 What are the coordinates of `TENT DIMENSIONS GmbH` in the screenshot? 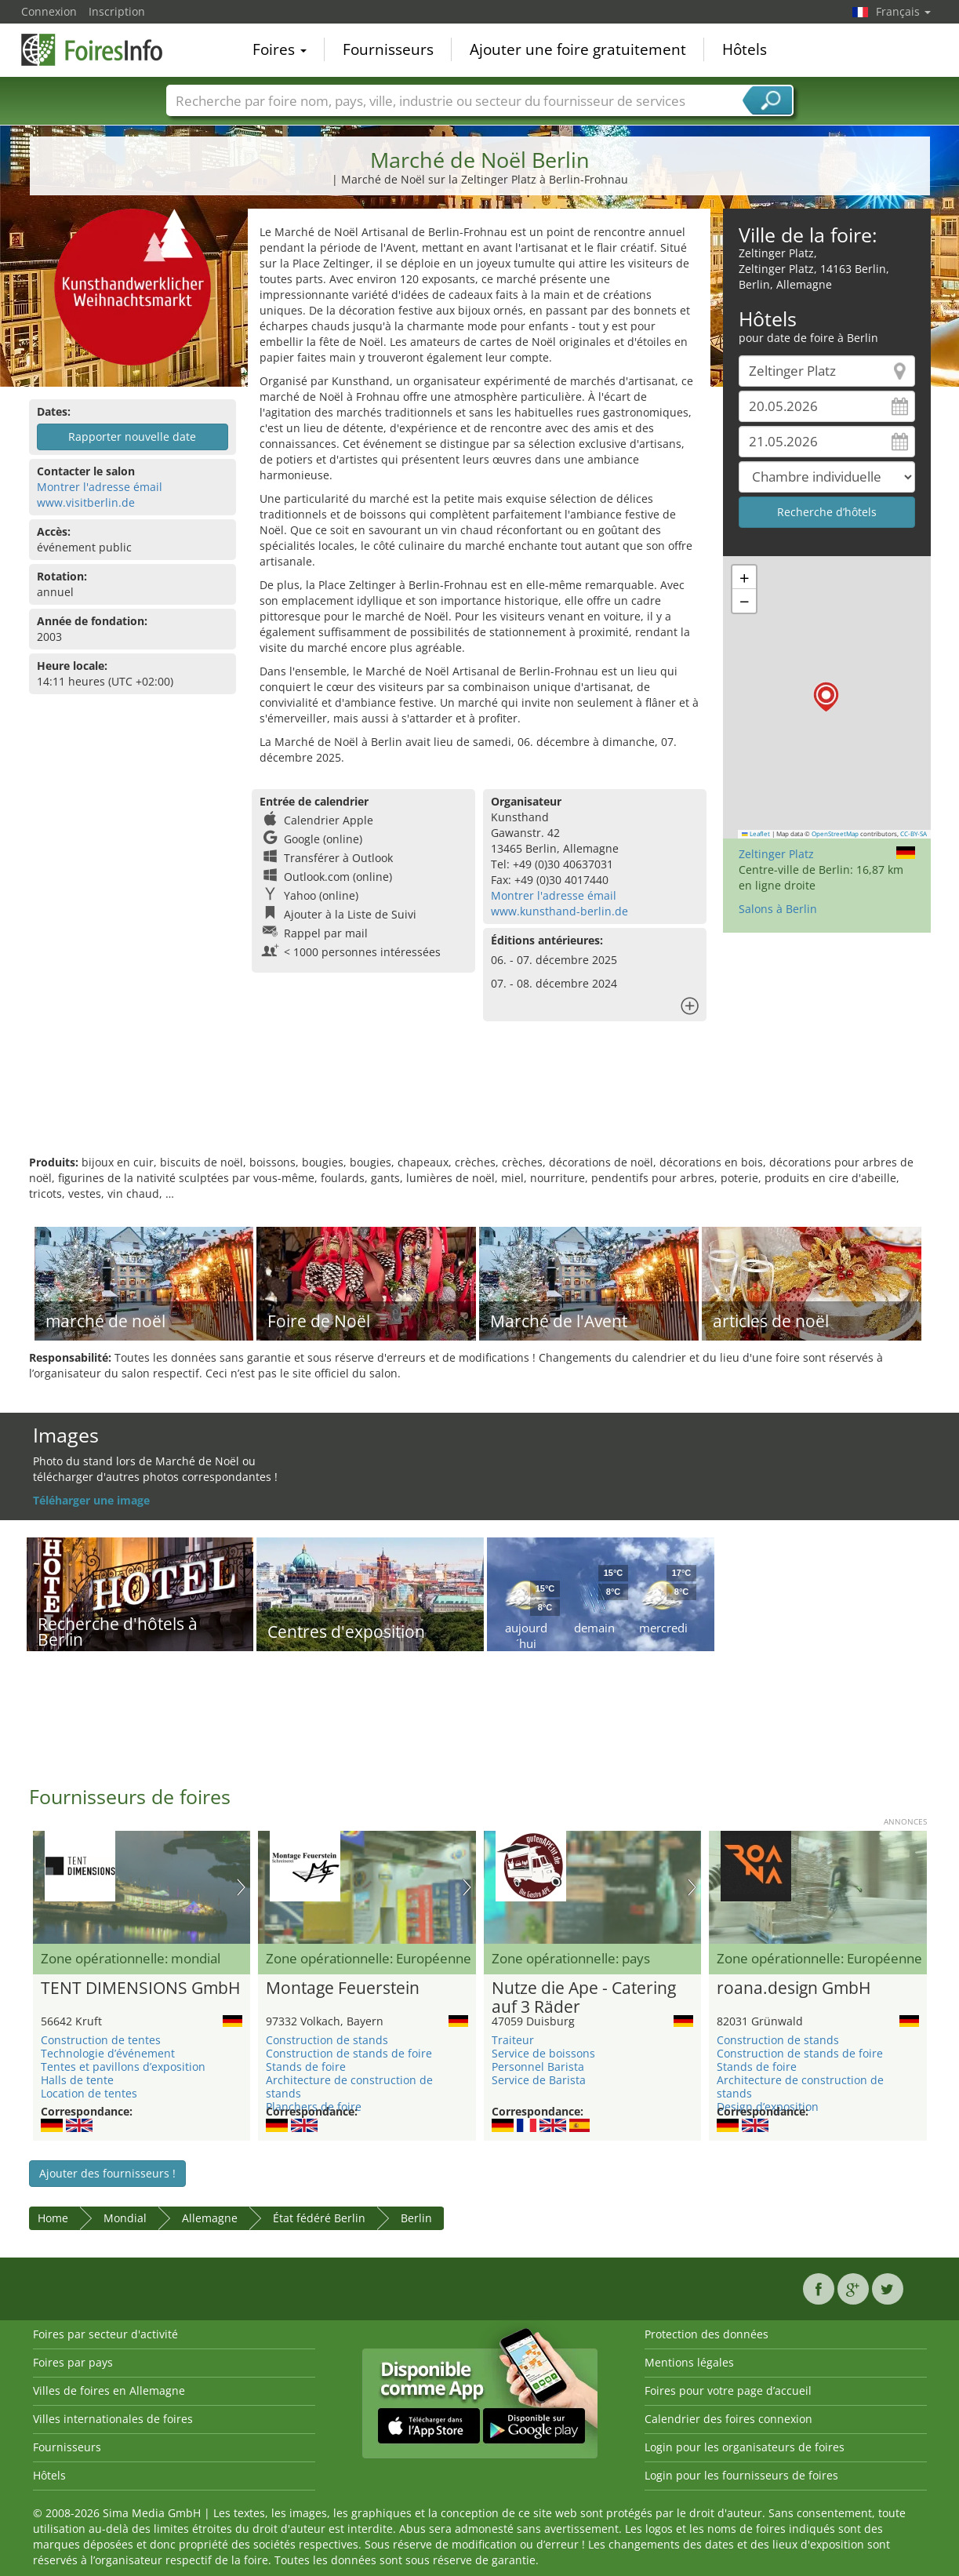 It's located at (140, 1988).